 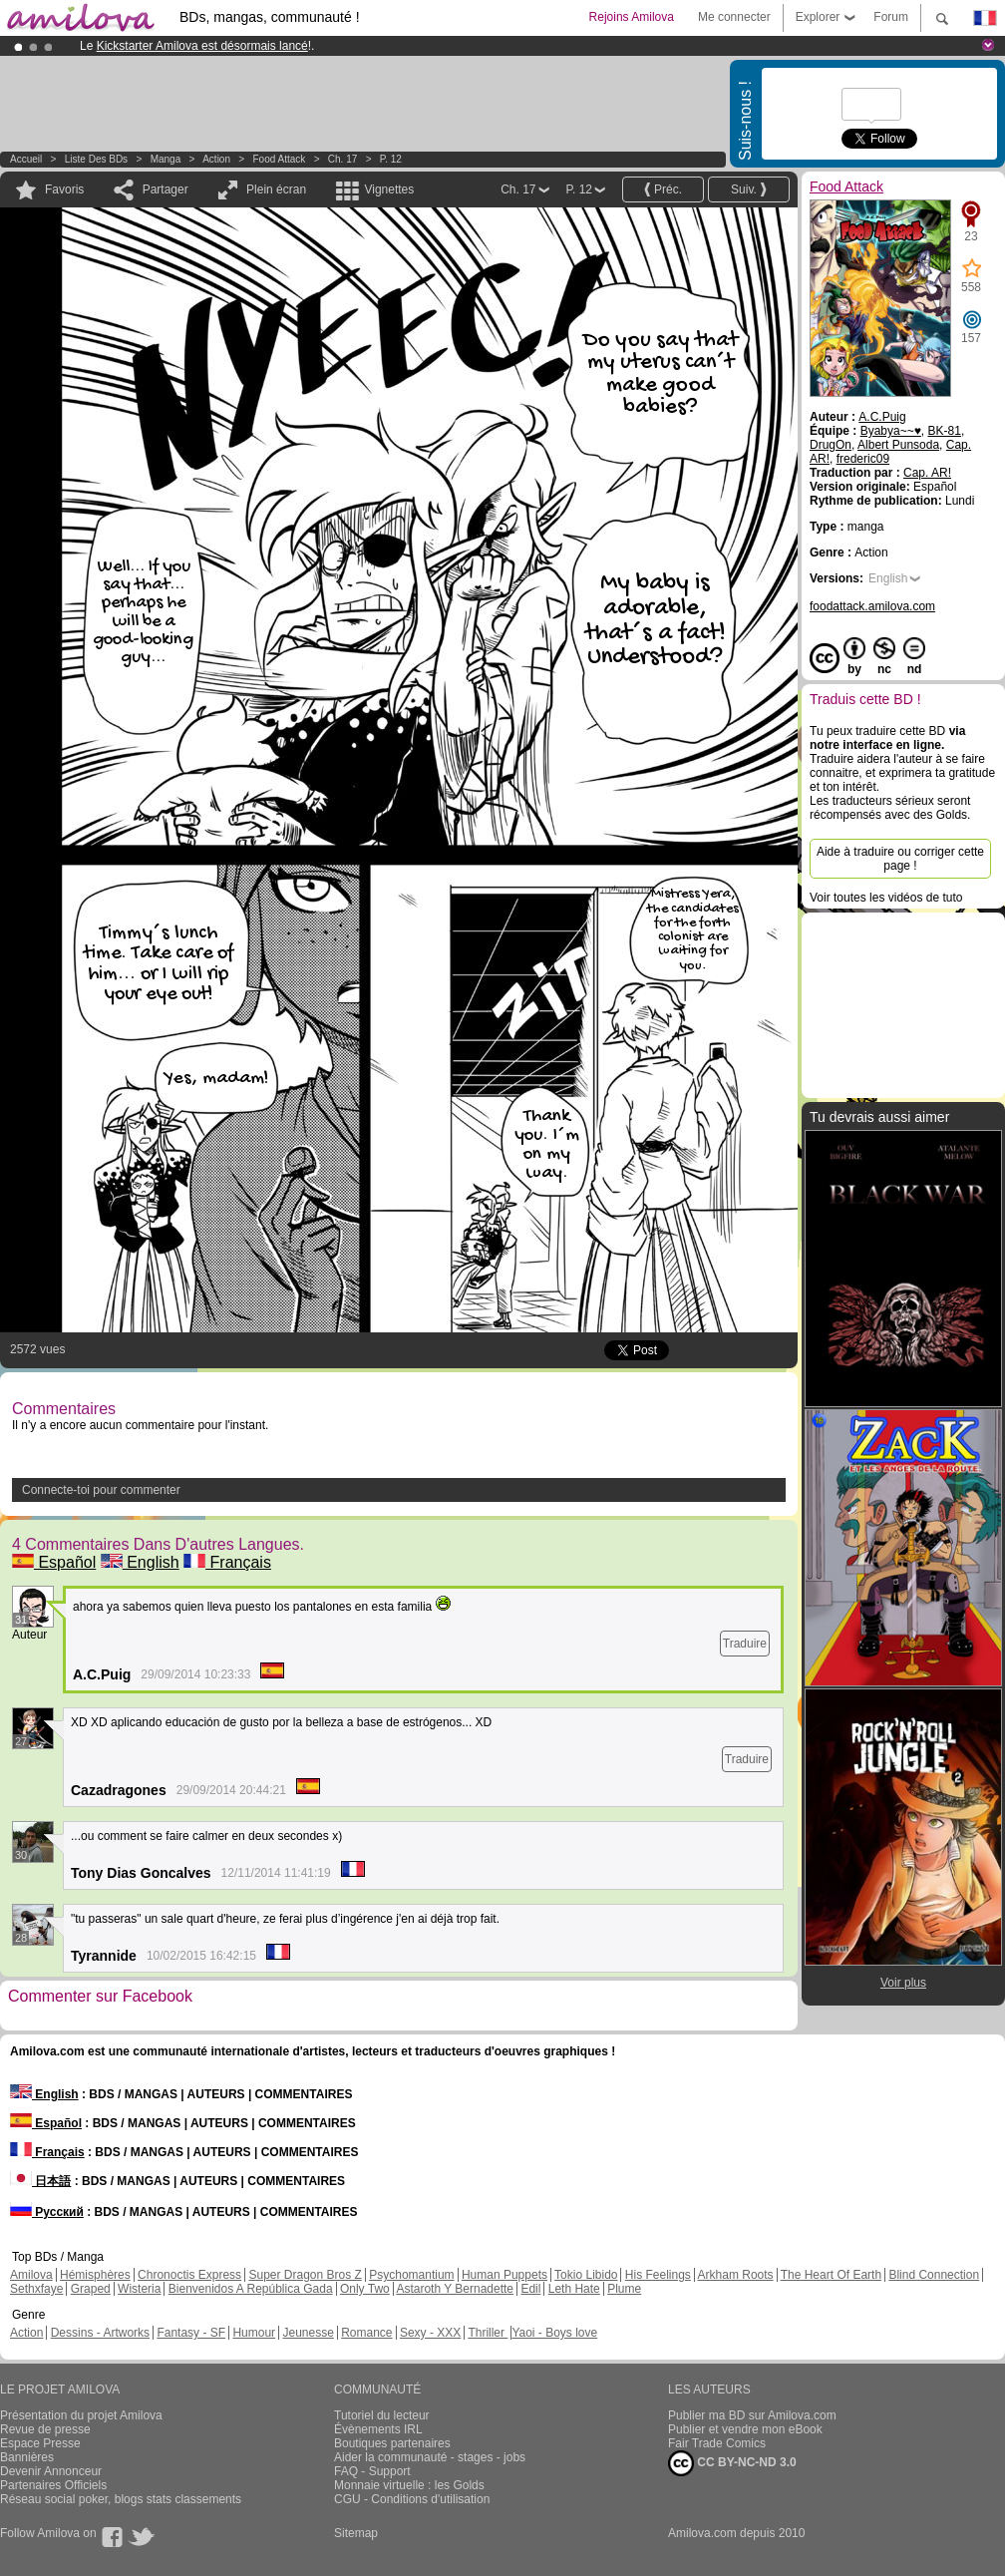 I want to click on FAQ - Support, so click(x=372, y=2471).